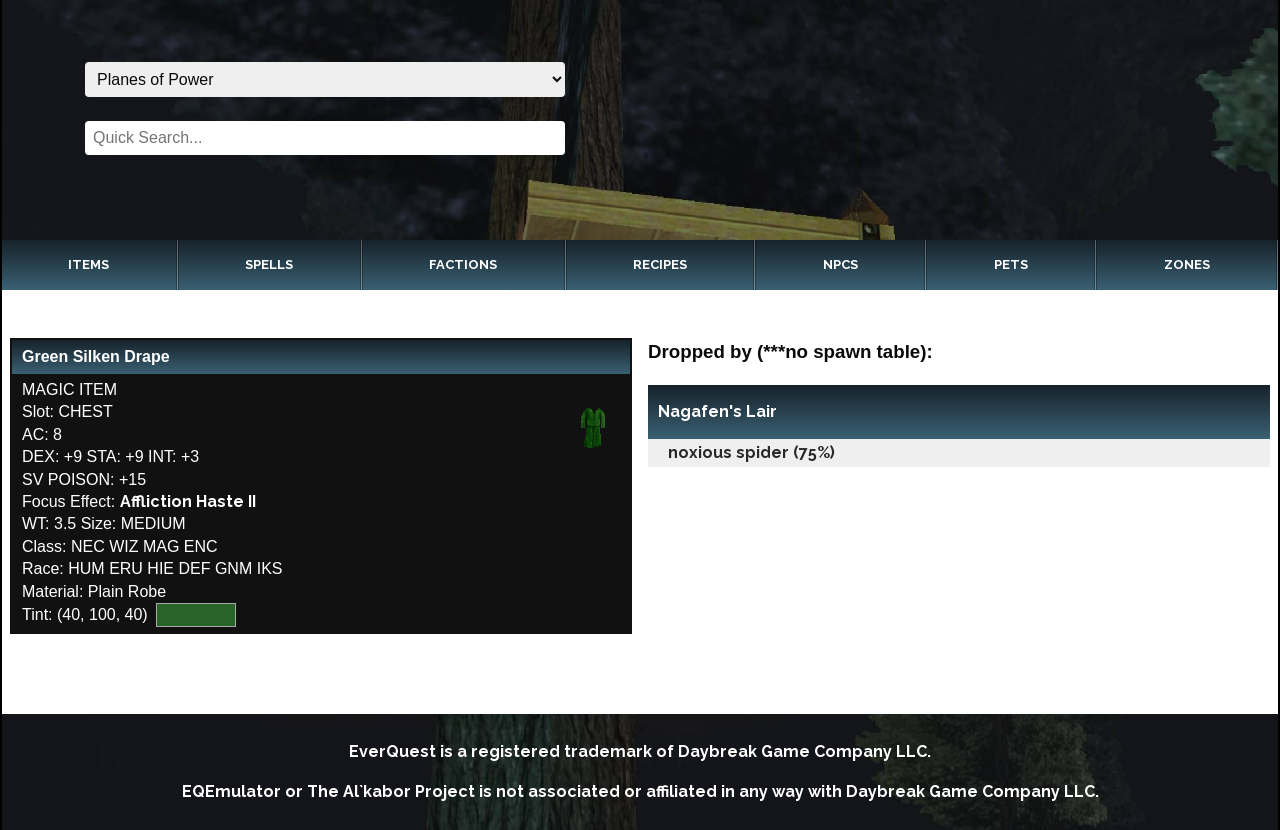 This screenshot has height=830, width=1280. Describe the element at coordinates (88, 264) in the screenshot. I see `Items` at that location.